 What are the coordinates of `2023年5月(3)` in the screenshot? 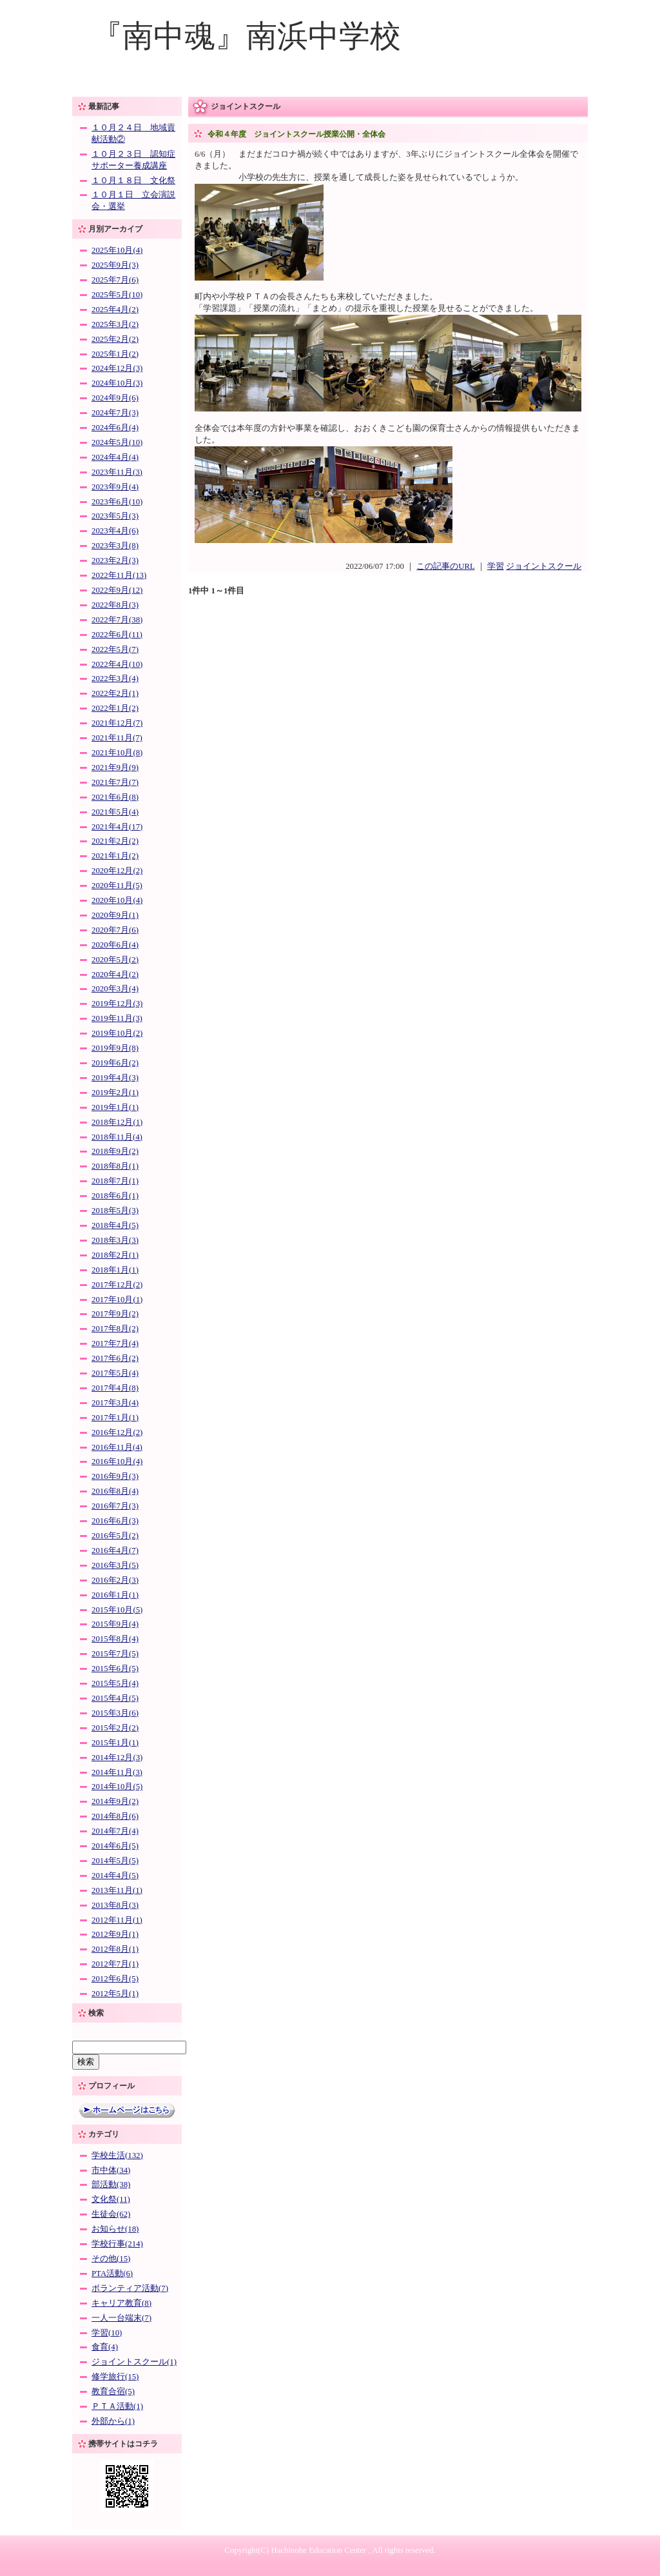 It's located at (115, 515).